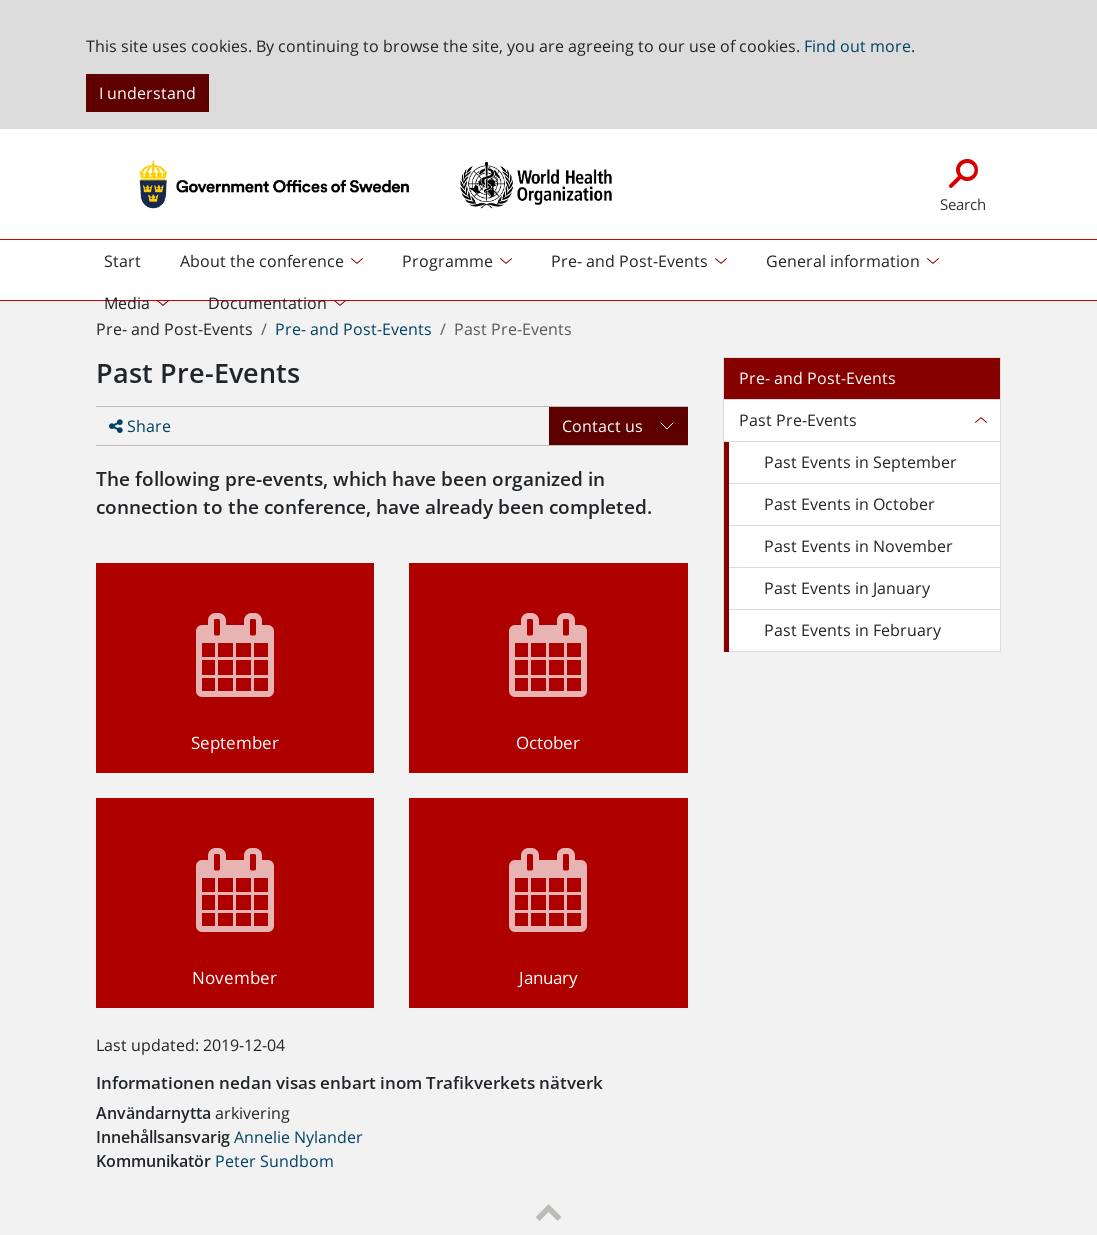  Describe the element at coordinates (273, 261) in the screenshot. I see `[menuitem]` at that location.